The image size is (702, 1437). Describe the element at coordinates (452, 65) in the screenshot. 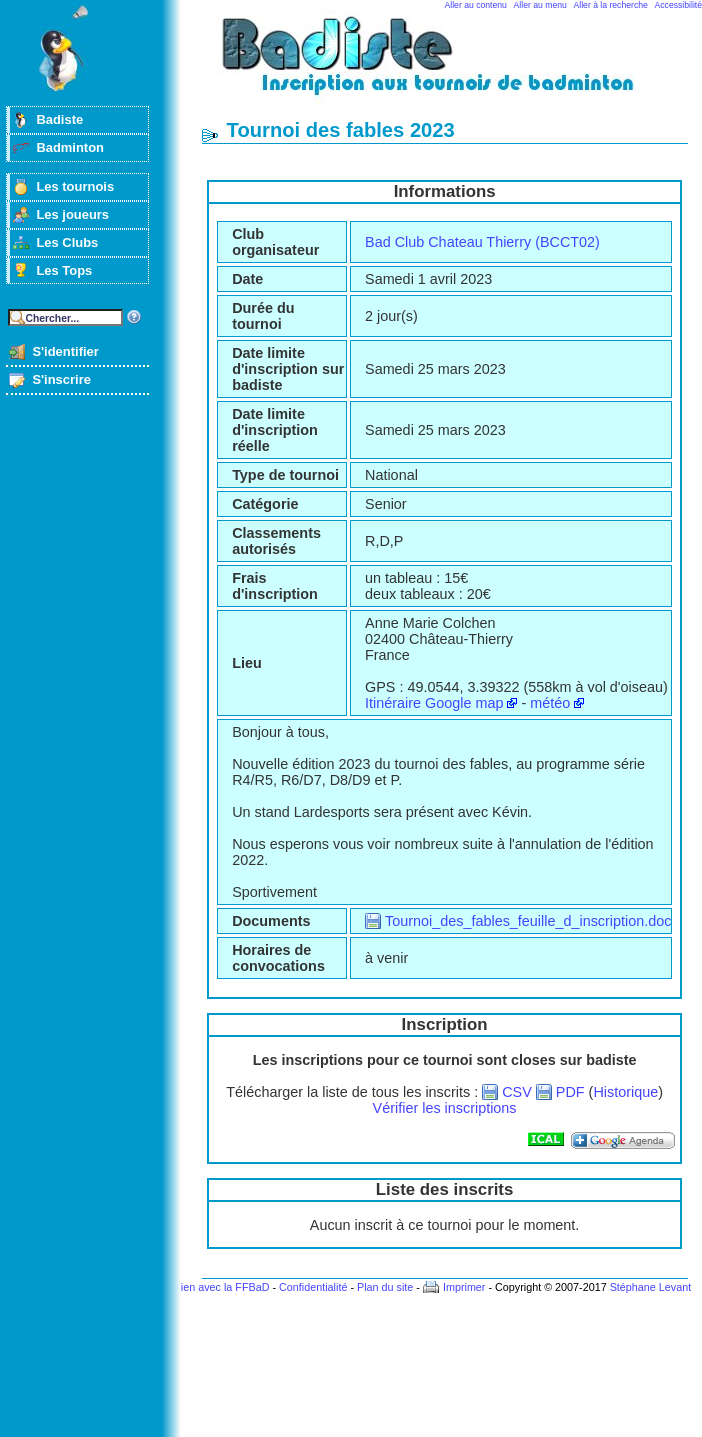

I see `Badminton et tournois sur badiste` at that location.